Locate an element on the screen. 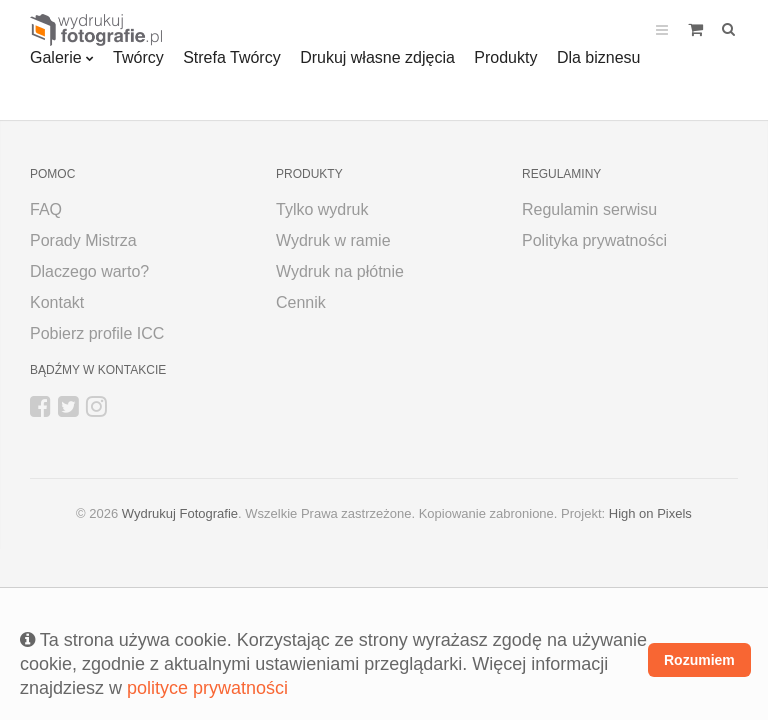  Dlaczego warto? is located at coordinates (89, 271).